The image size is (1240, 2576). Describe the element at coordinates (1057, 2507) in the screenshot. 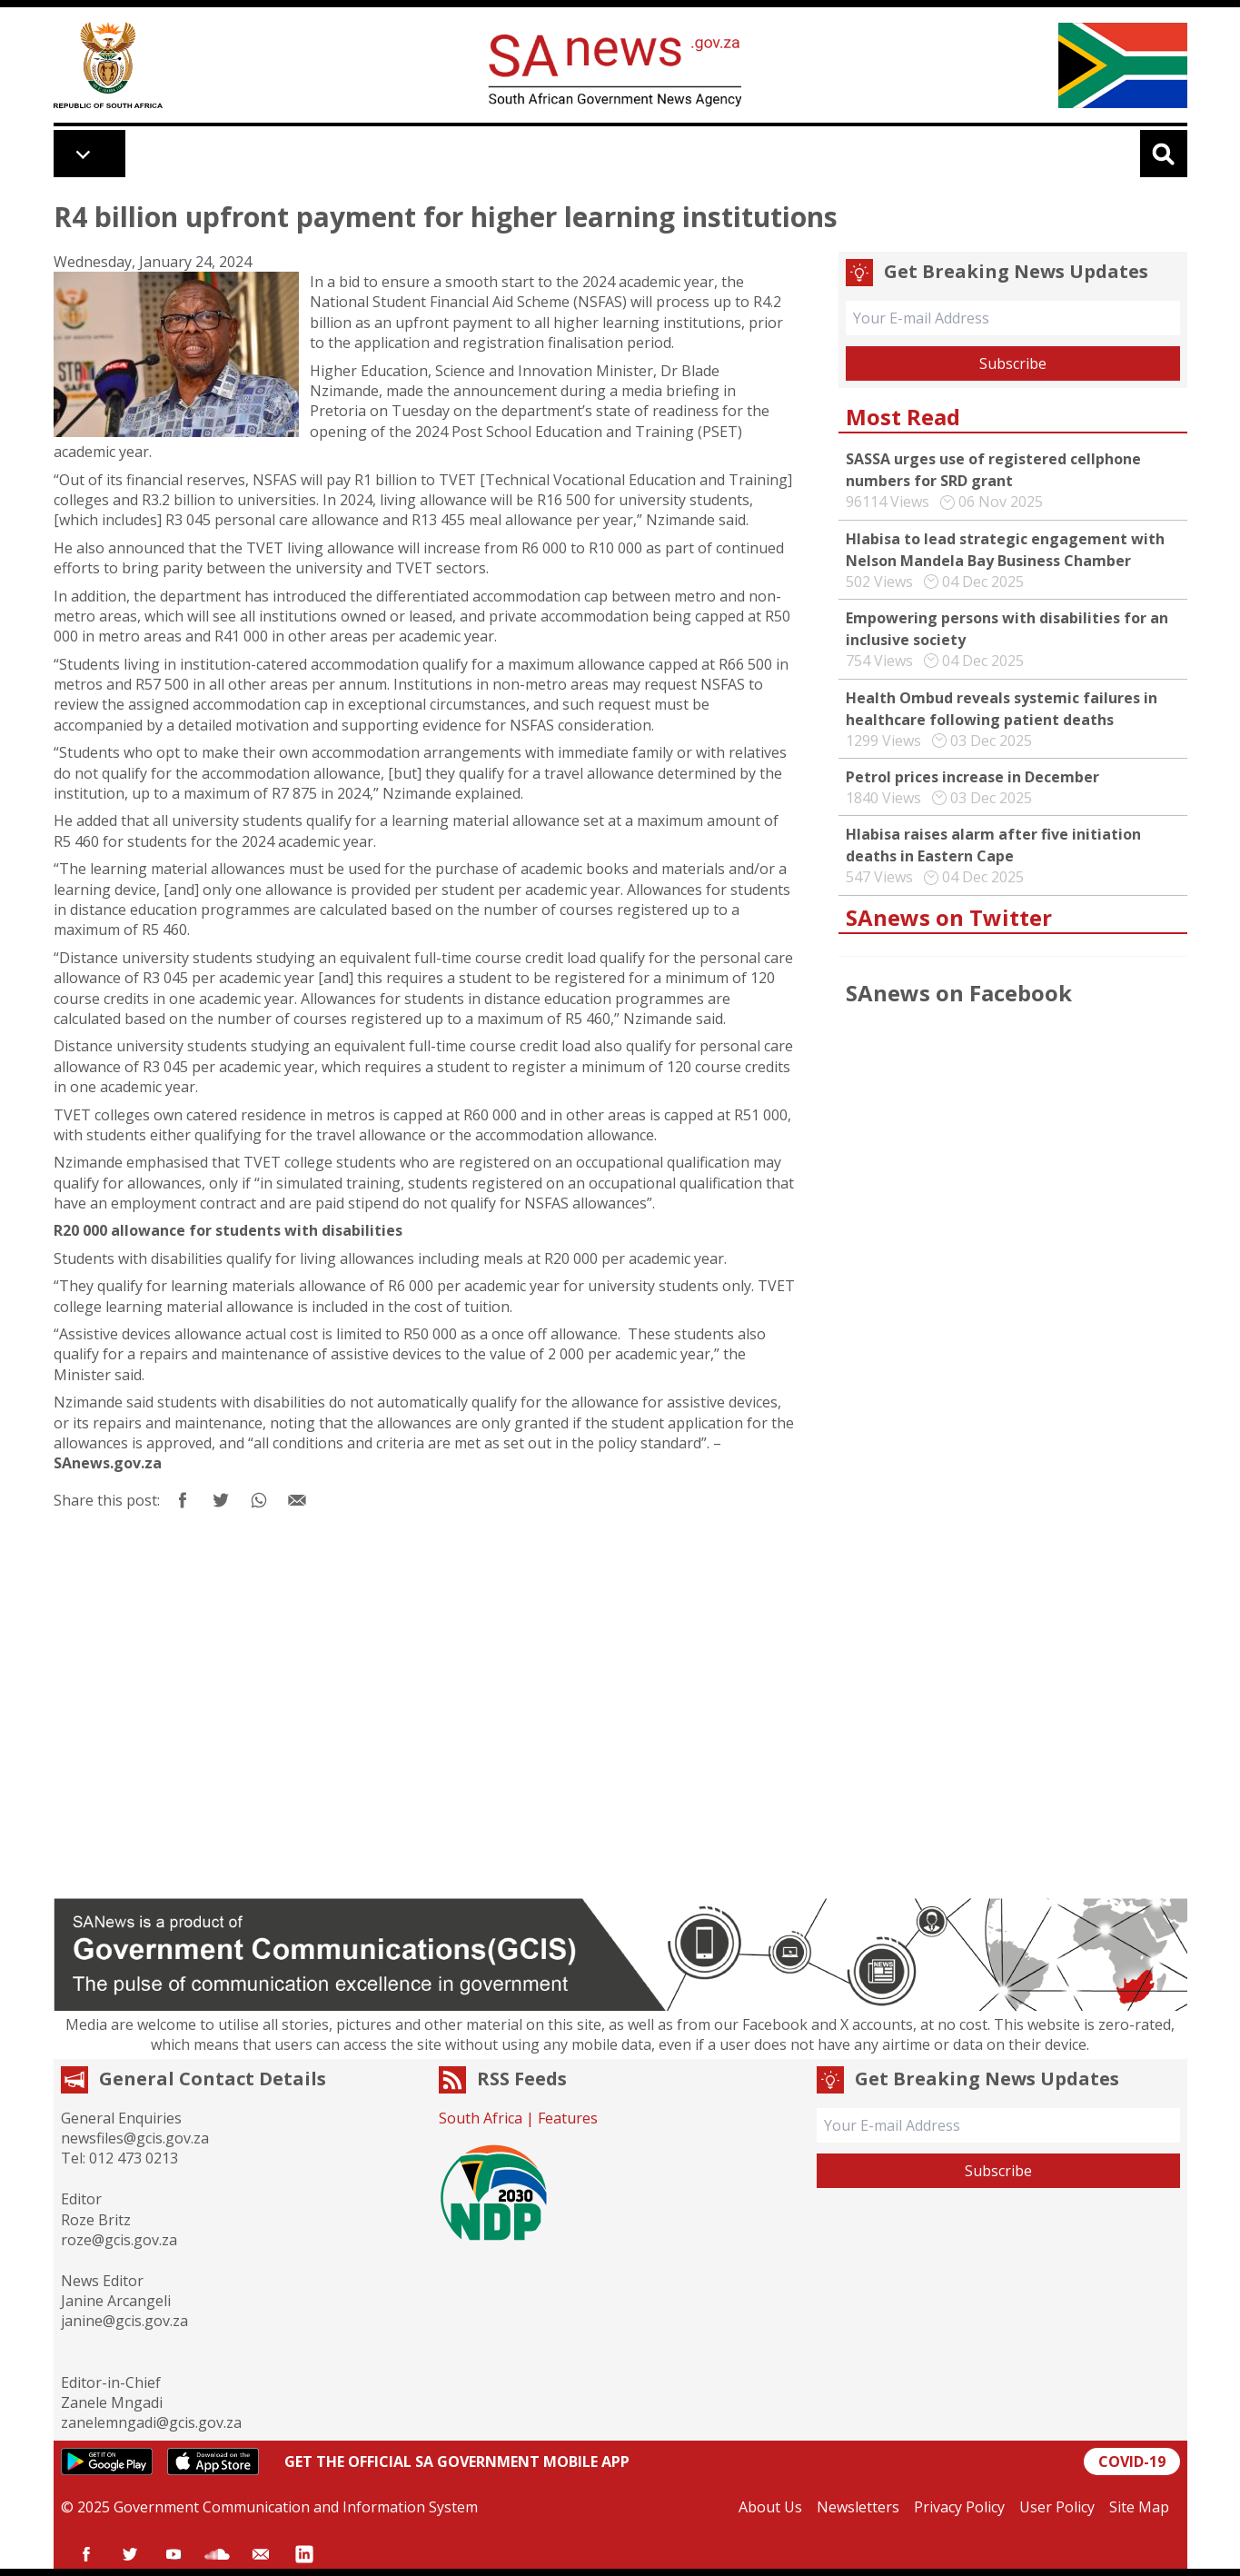

I see `User Policy` at that location.